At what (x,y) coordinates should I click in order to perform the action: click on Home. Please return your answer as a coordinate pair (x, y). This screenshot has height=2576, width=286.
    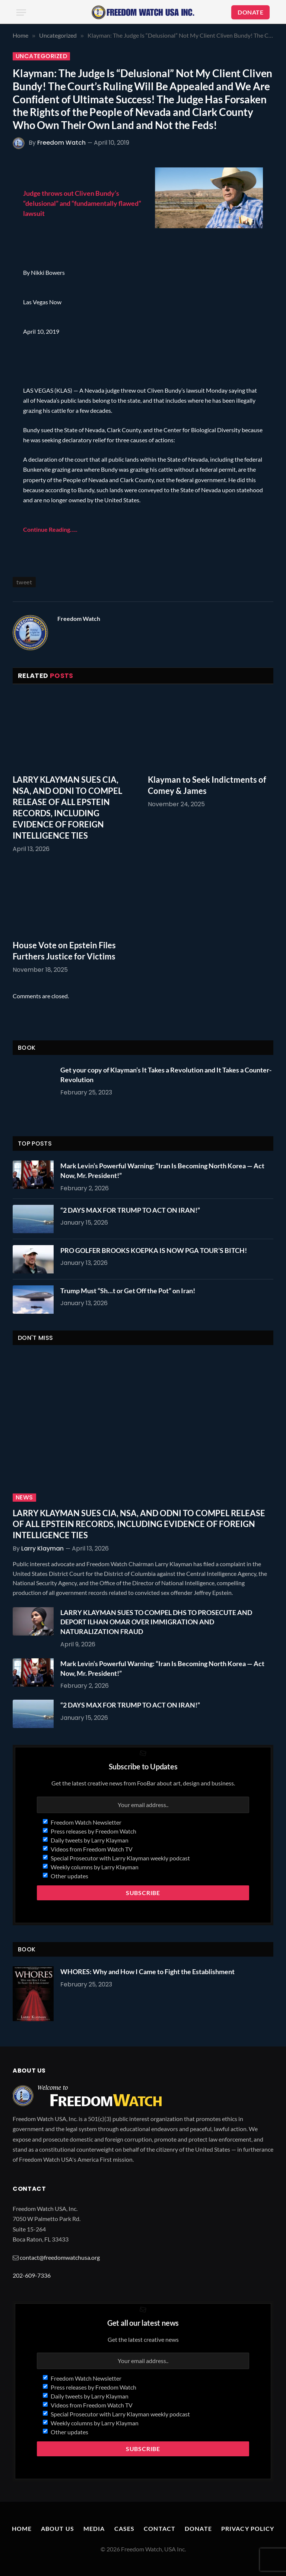
    Looking at the image, I should click on (22, 2528).